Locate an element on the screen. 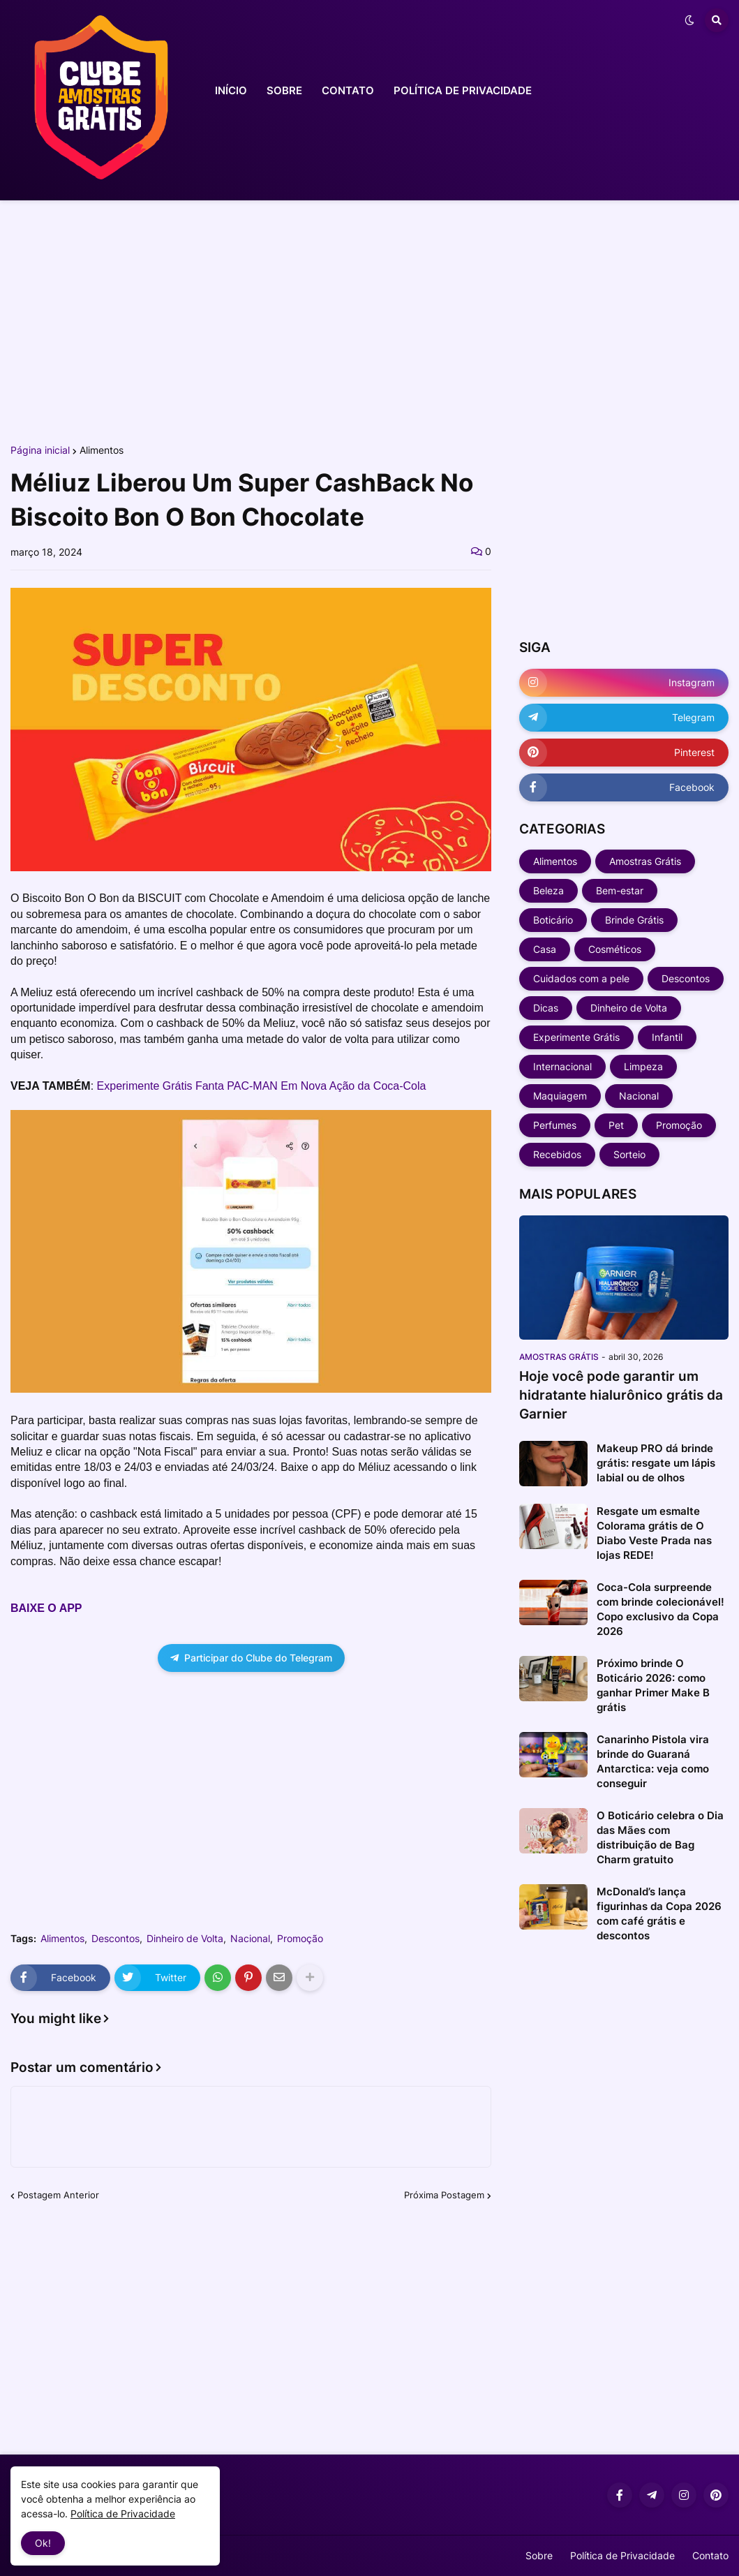 This screenshot has height=2576, width=739. Resgate um esmalte Colorama grátis de O Diabo Veste Prada nas lojas REDE! is located at coordinates (654, 1533).